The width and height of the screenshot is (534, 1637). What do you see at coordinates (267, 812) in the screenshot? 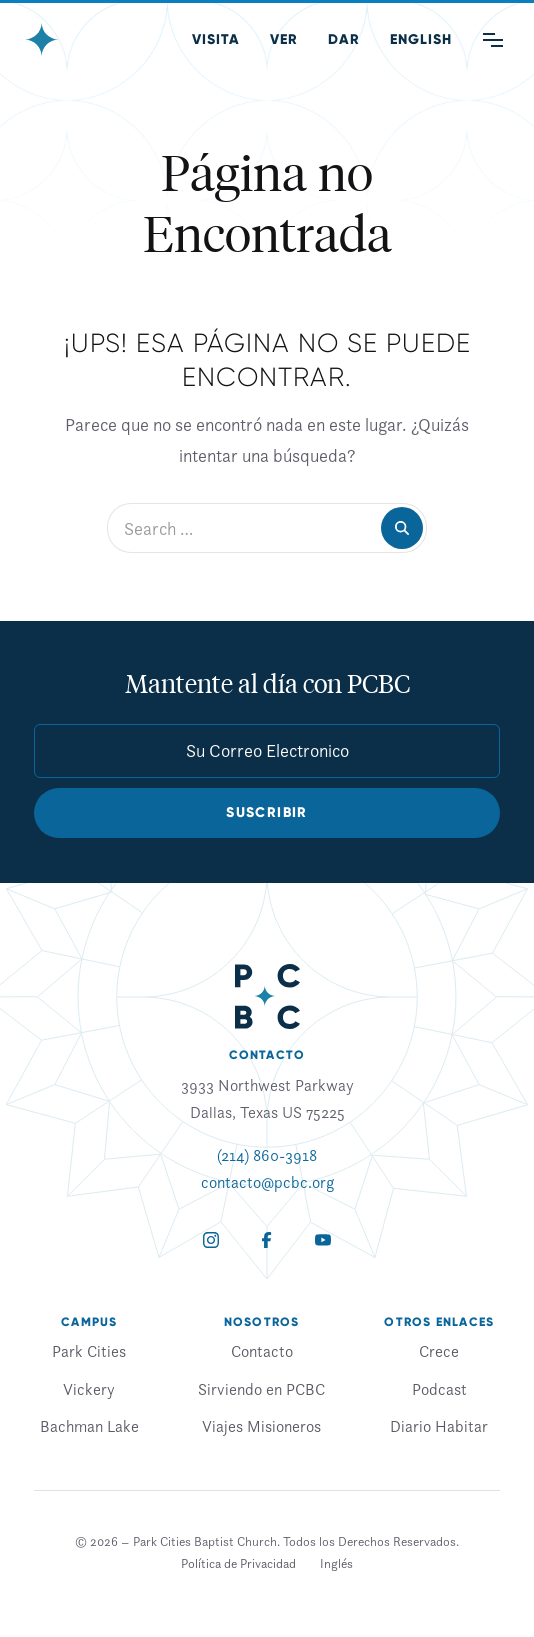
I see `Suscribir` at bounding box center [267, 812].